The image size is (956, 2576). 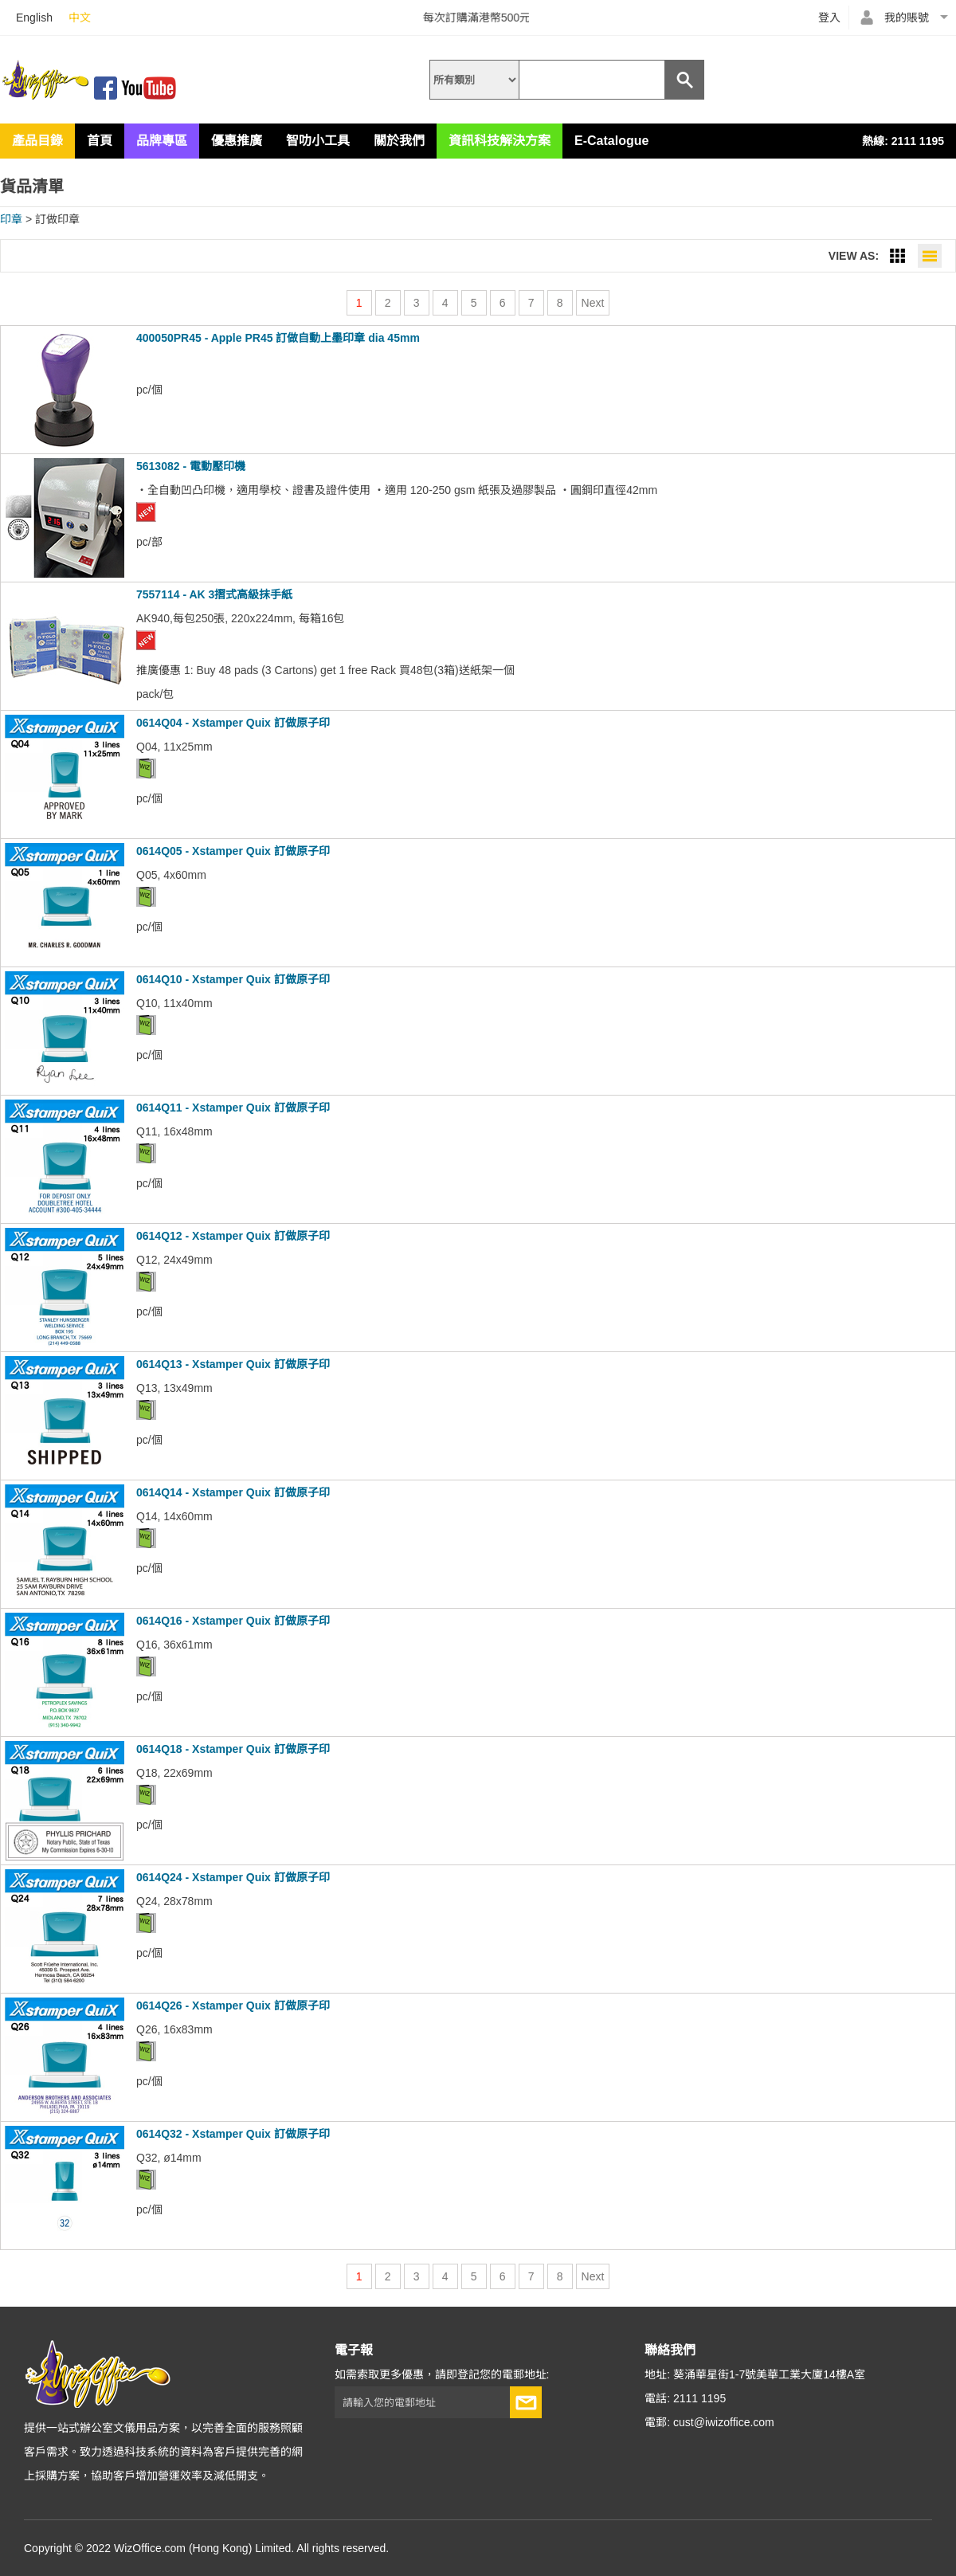 What do you see at coordinates (233, 979) in the screenshot?
I see `0614Q10 - Xstamper Quix 訂做原子印` at bounding box center [233, 979].